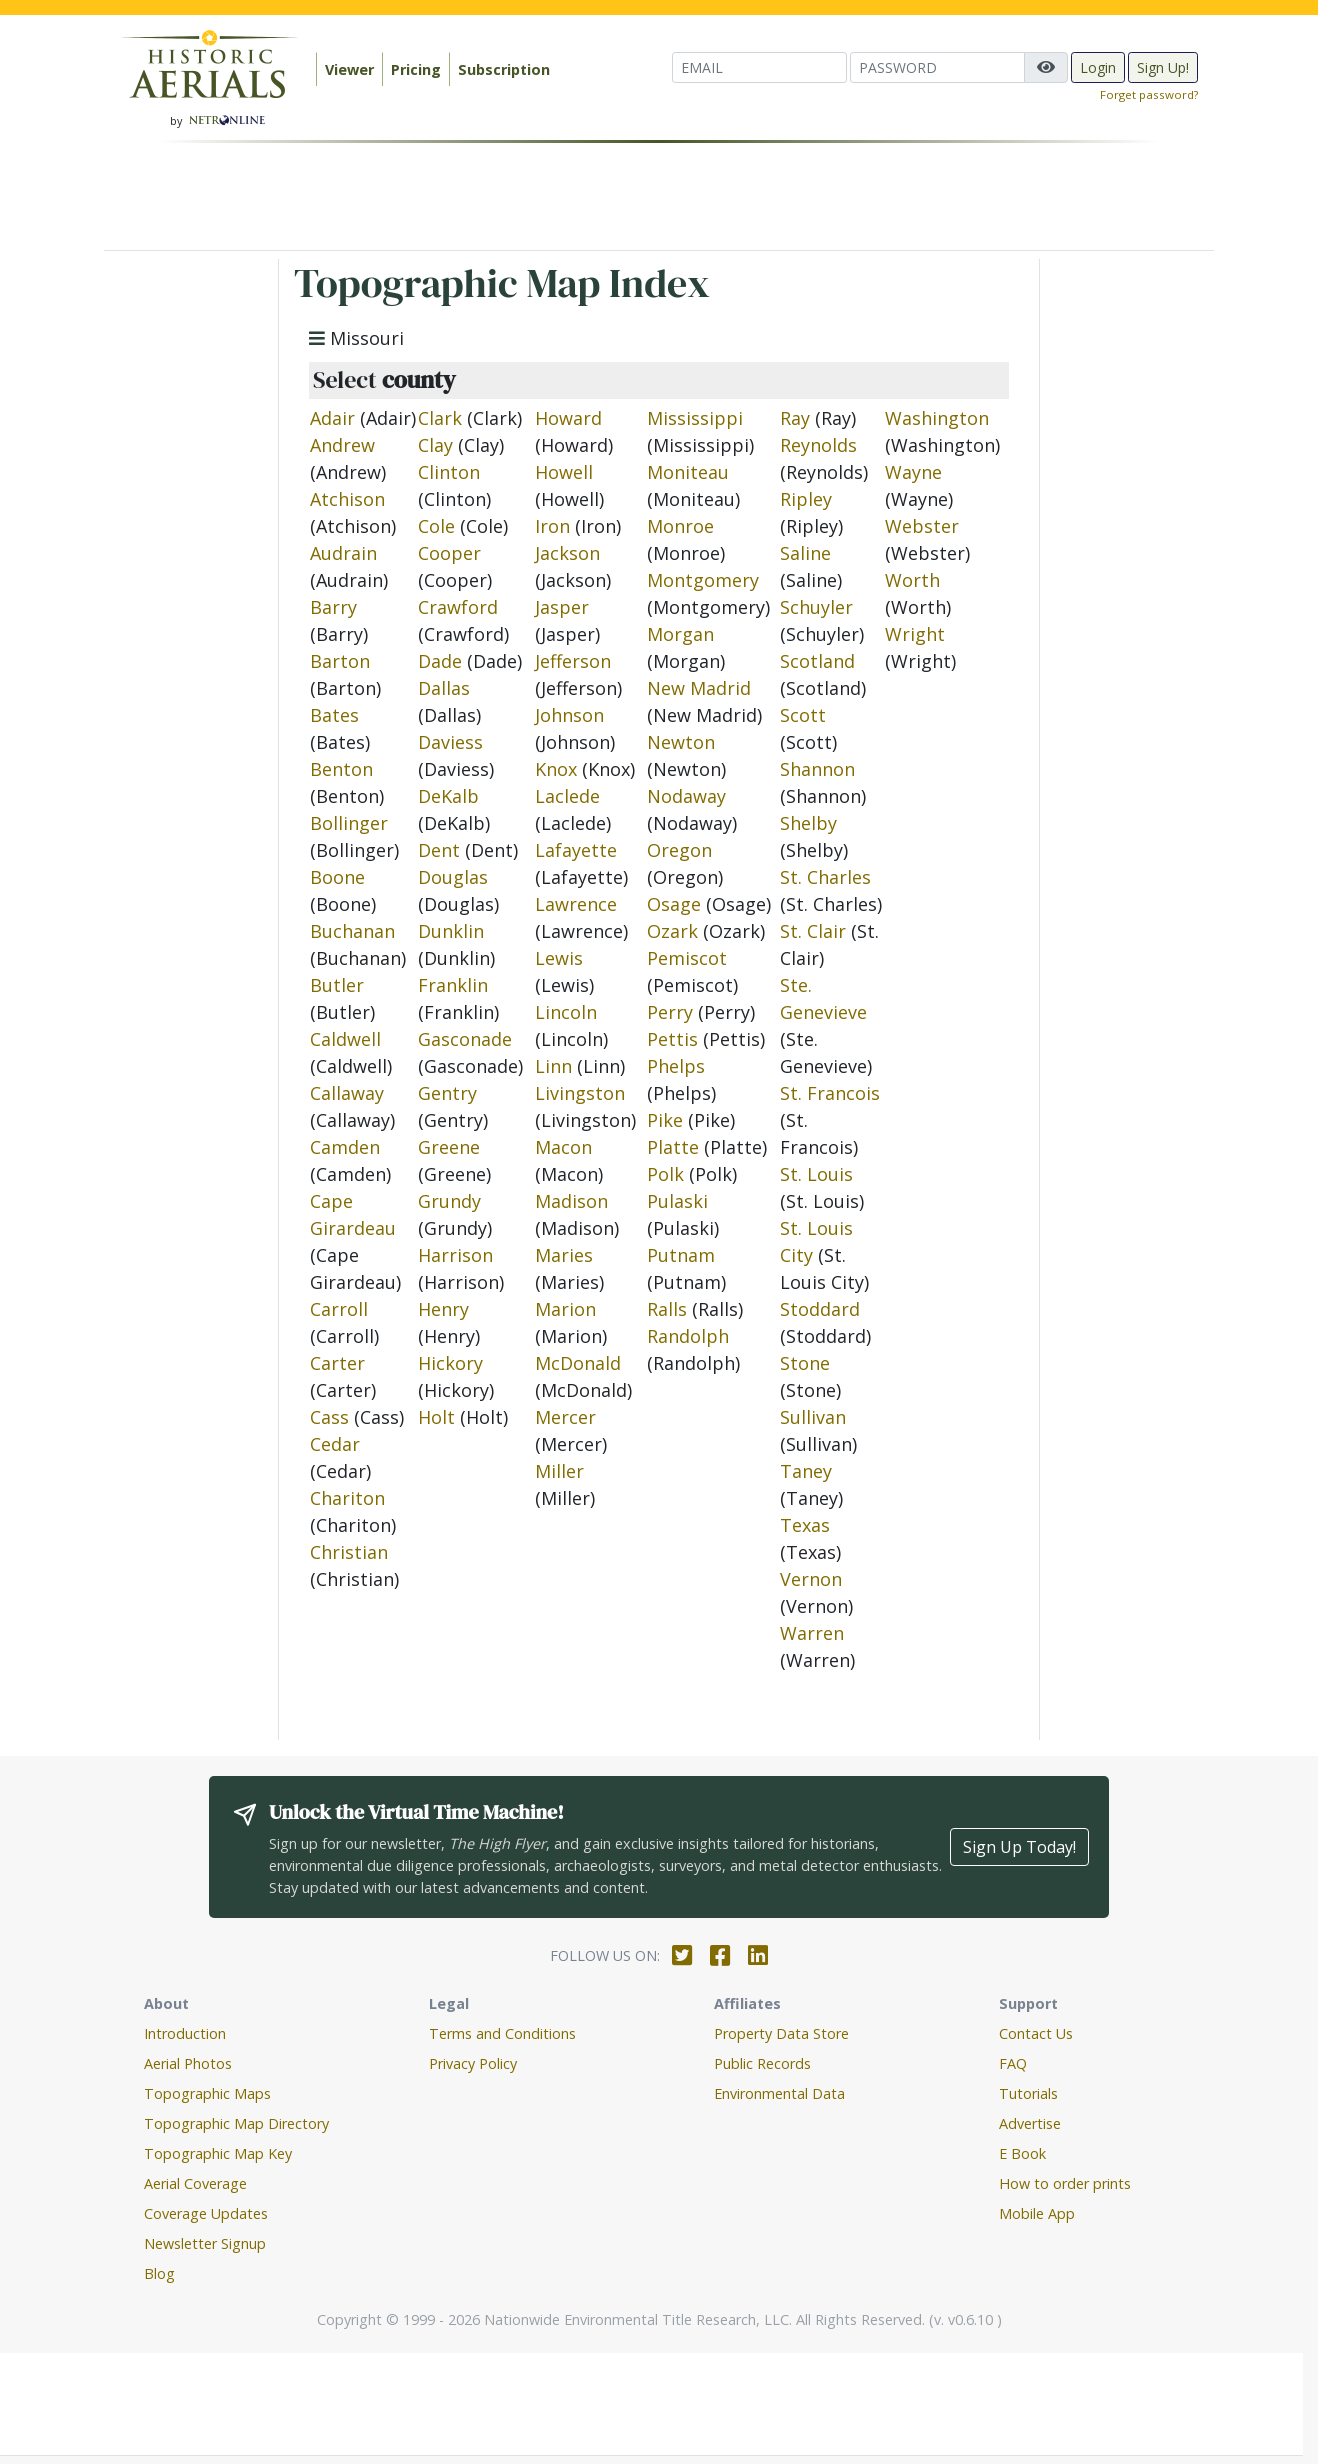 This screenshot has width=1318, height=2464. Describe the element at coordinates (779, 2093) in the screenshot. I see `Environmental Data` at that location.